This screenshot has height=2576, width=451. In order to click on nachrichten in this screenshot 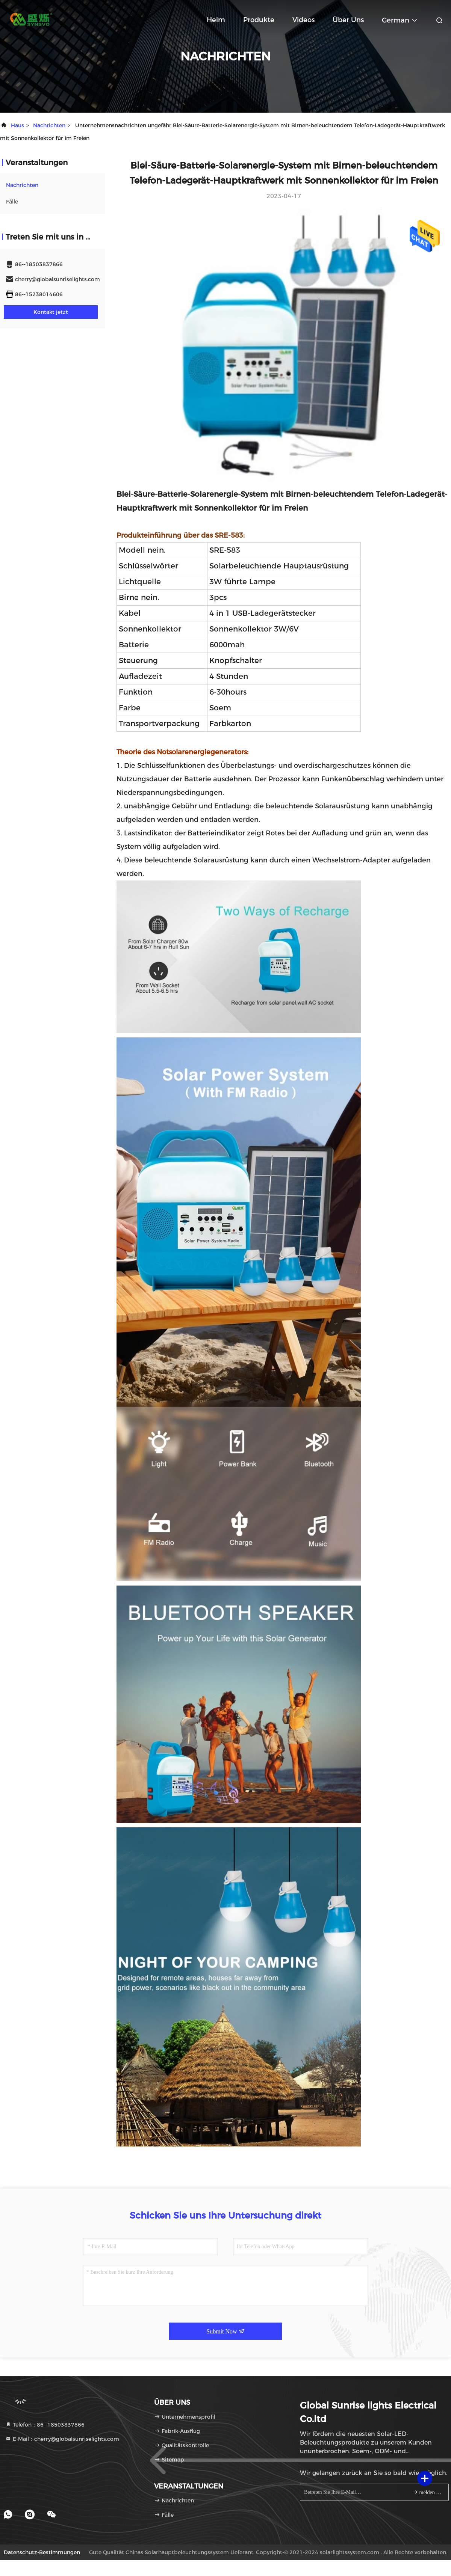, I will do `click(49, 125)`.